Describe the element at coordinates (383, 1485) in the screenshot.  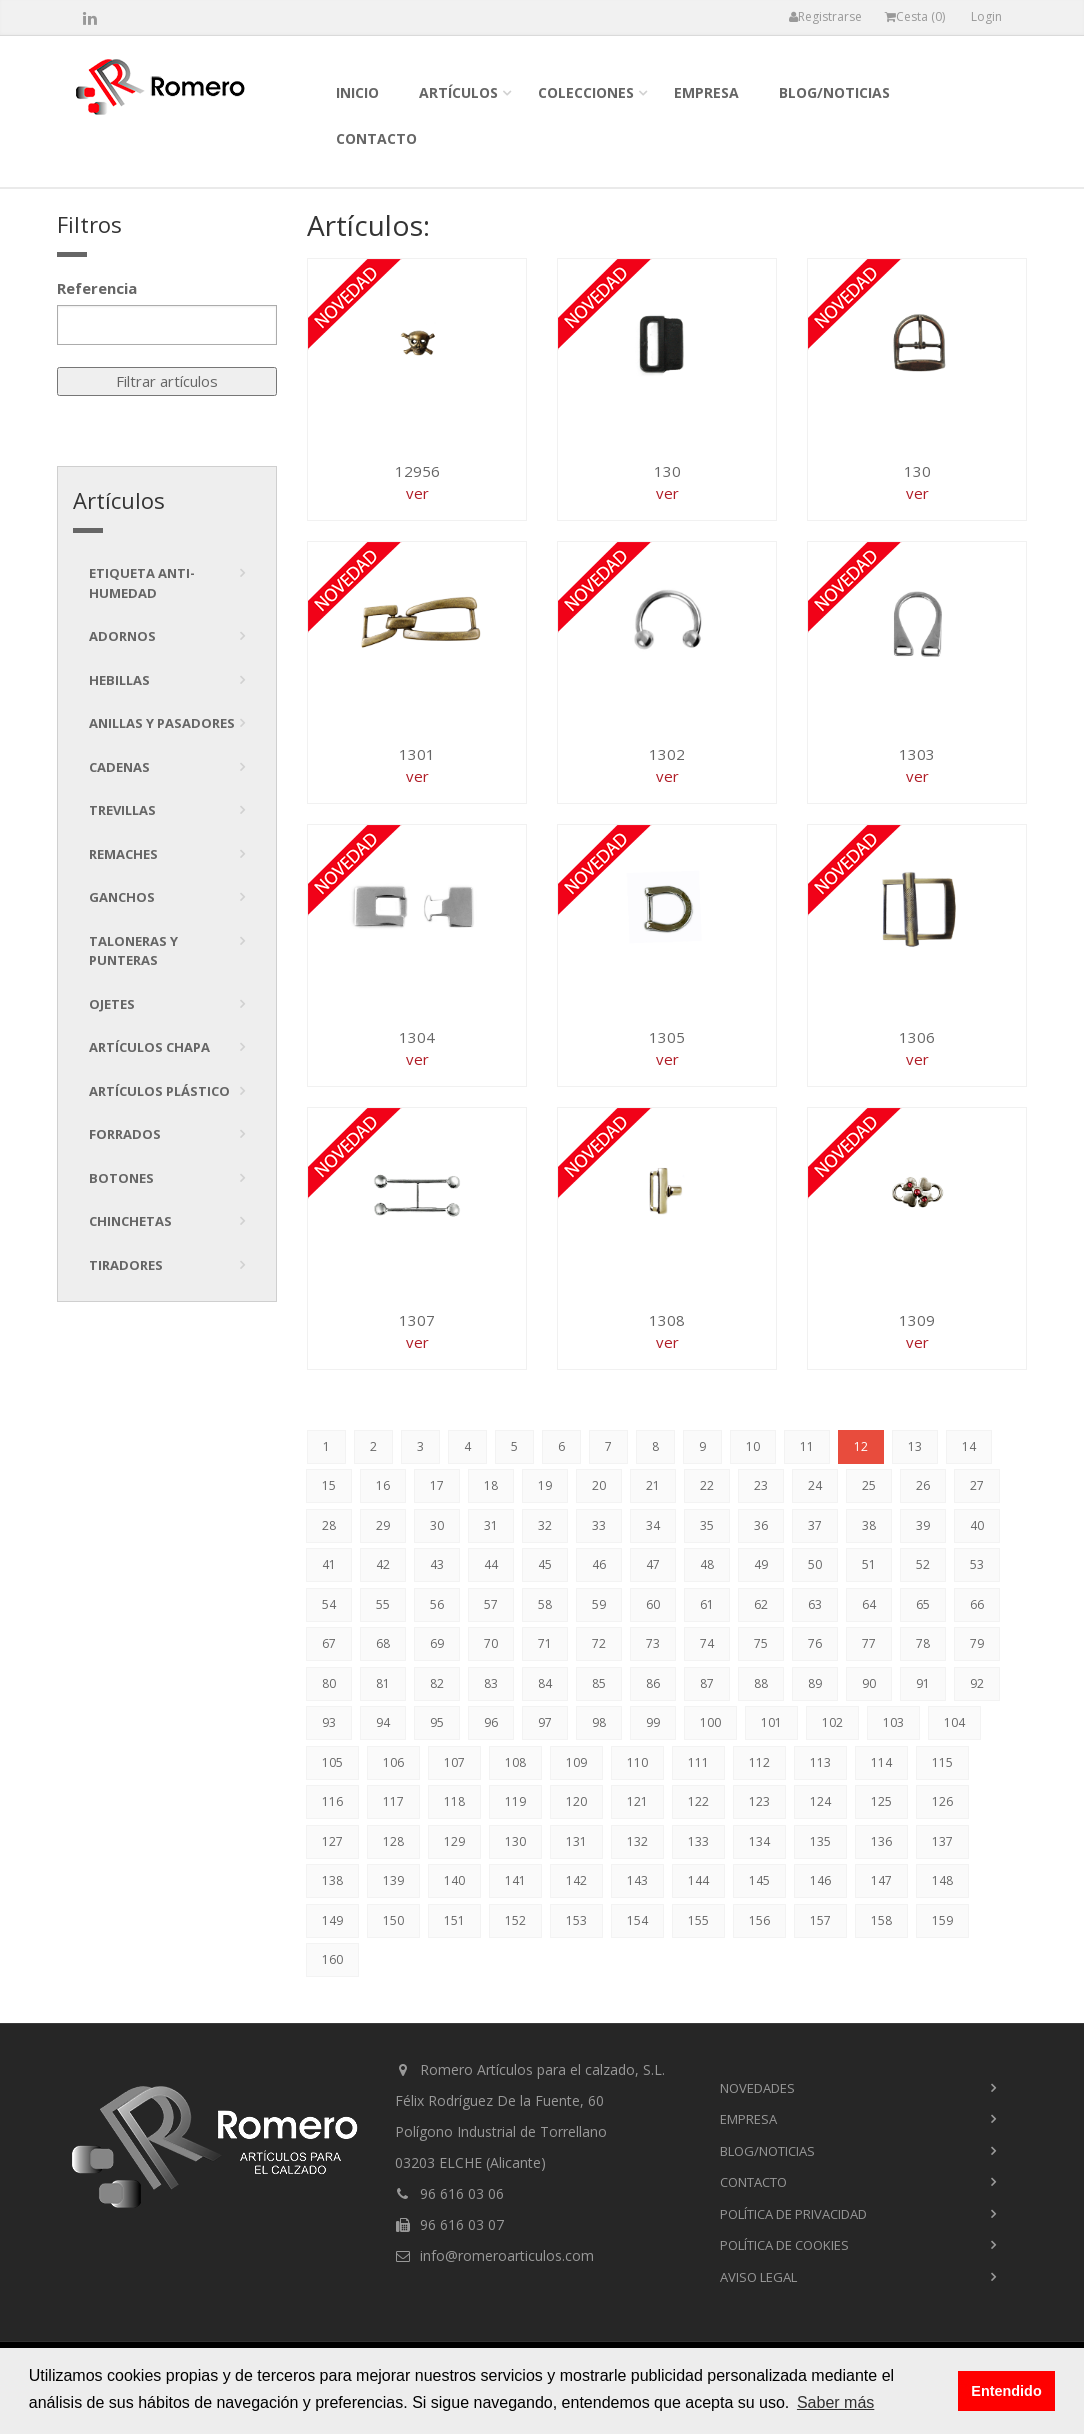
I see `16` at that location.